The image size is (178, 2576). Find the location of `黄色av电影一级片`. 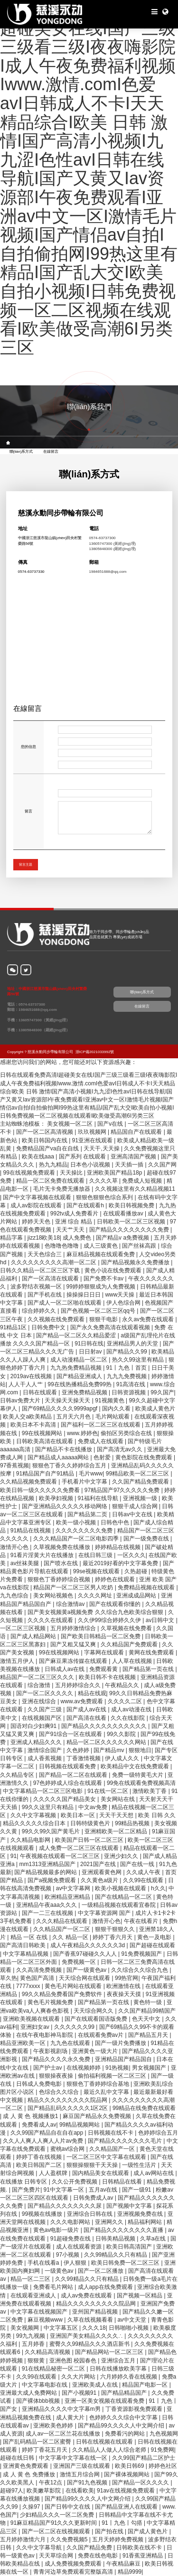

黄色av电影一级片 is located at coordinates (57, 2230).